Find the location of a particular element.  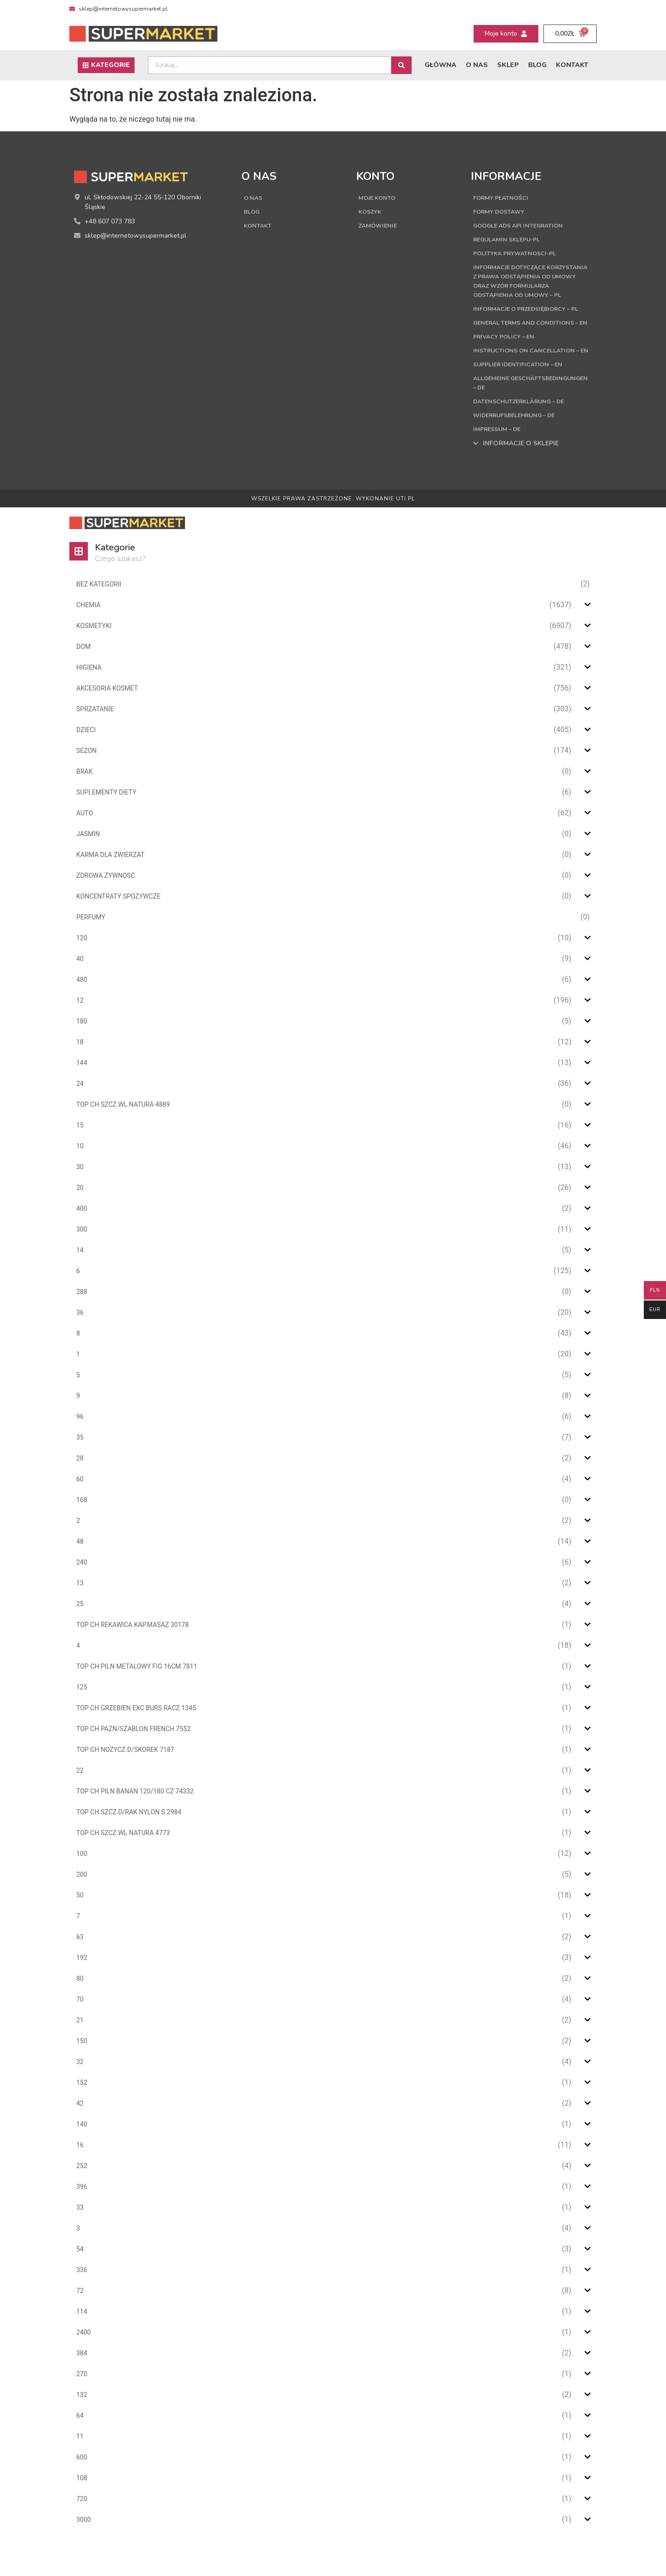

Blog is located at coordinates (537, 65).